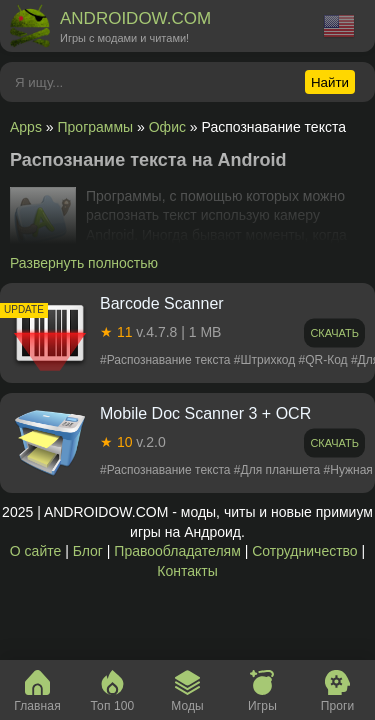  I want to click on Программы, so click(96, 127).